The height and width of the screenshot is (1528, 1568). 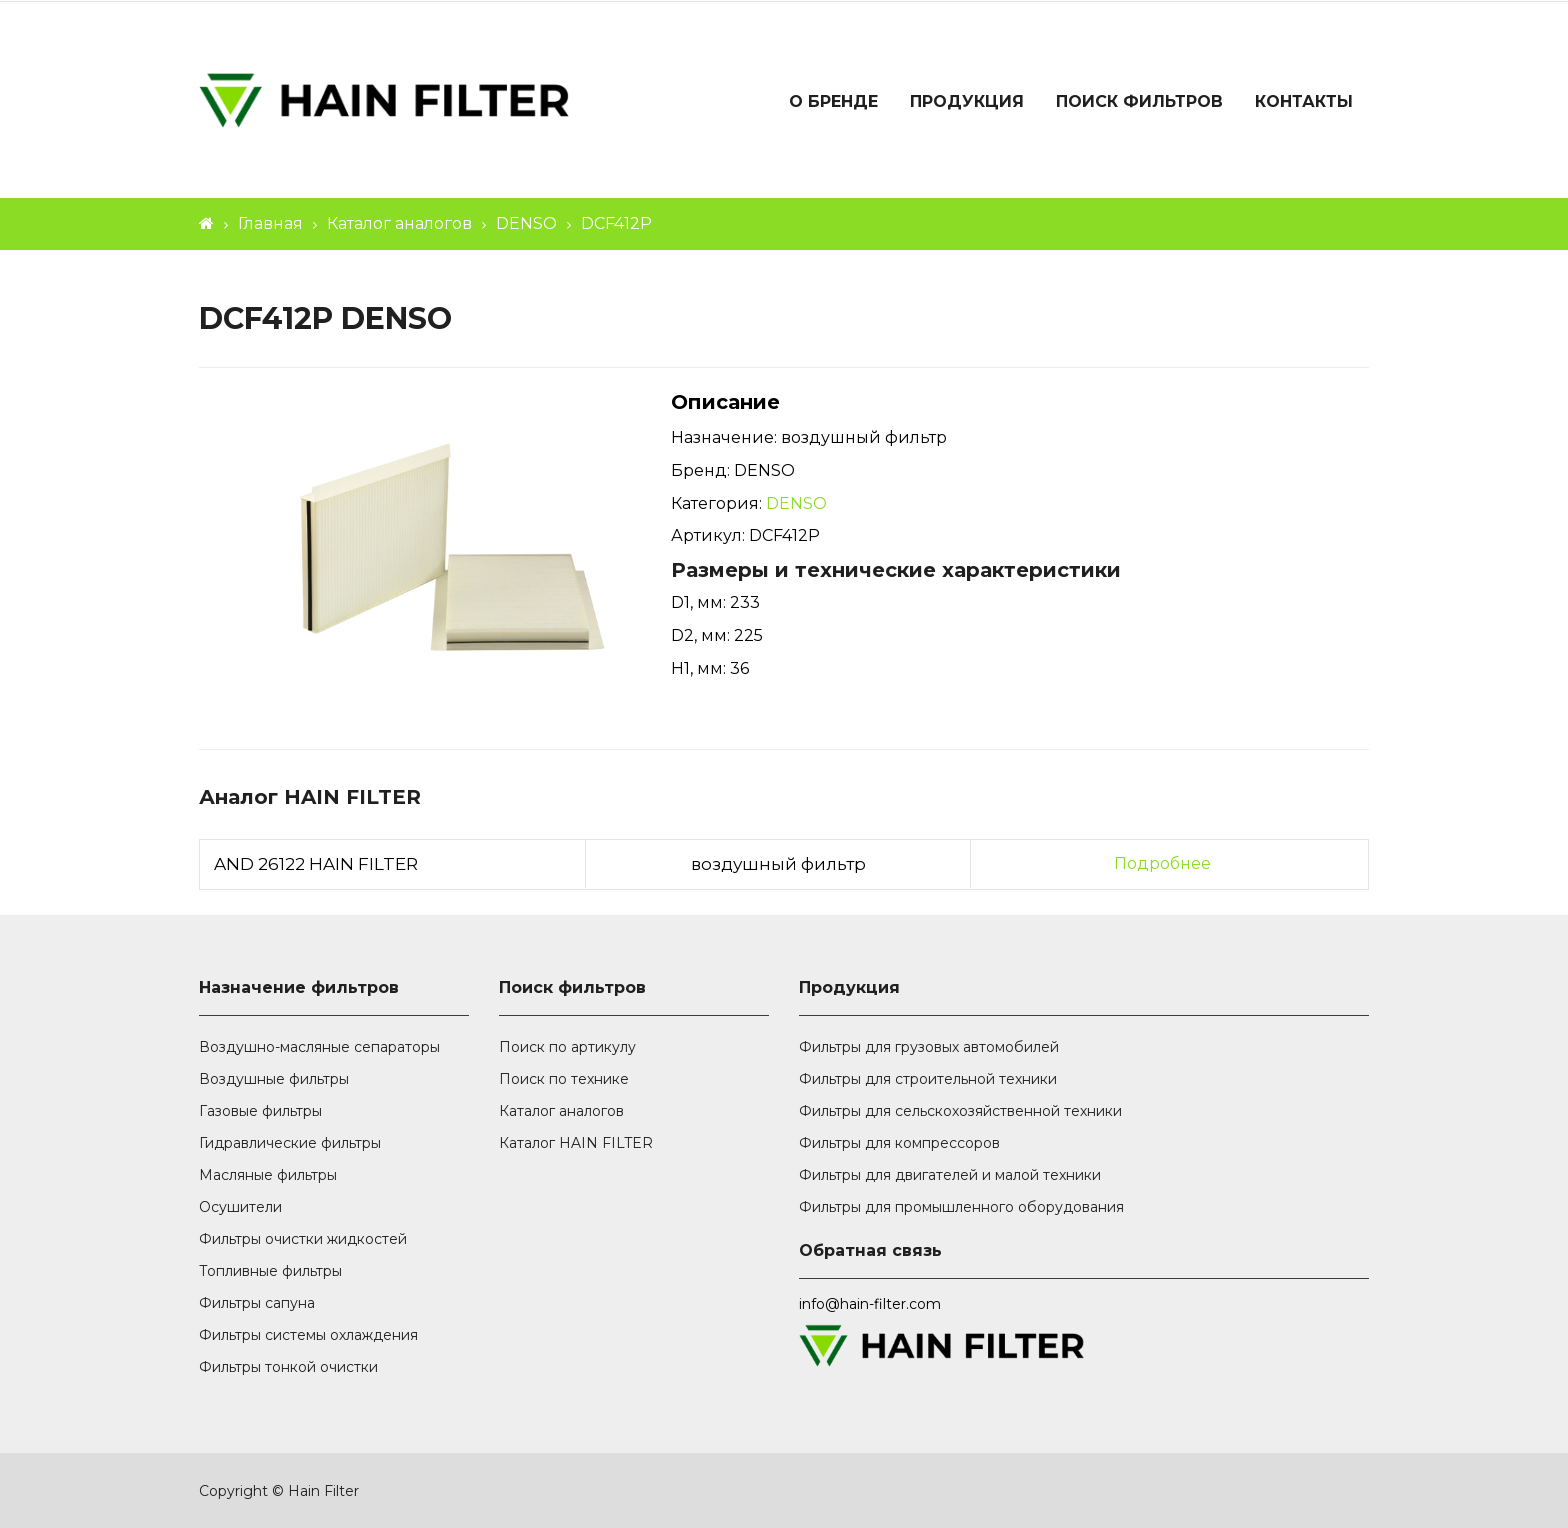 What do you see at coordinates (240, 1207) in the screenshot?
I see `Осушители` at bounding box center [240, 1207].